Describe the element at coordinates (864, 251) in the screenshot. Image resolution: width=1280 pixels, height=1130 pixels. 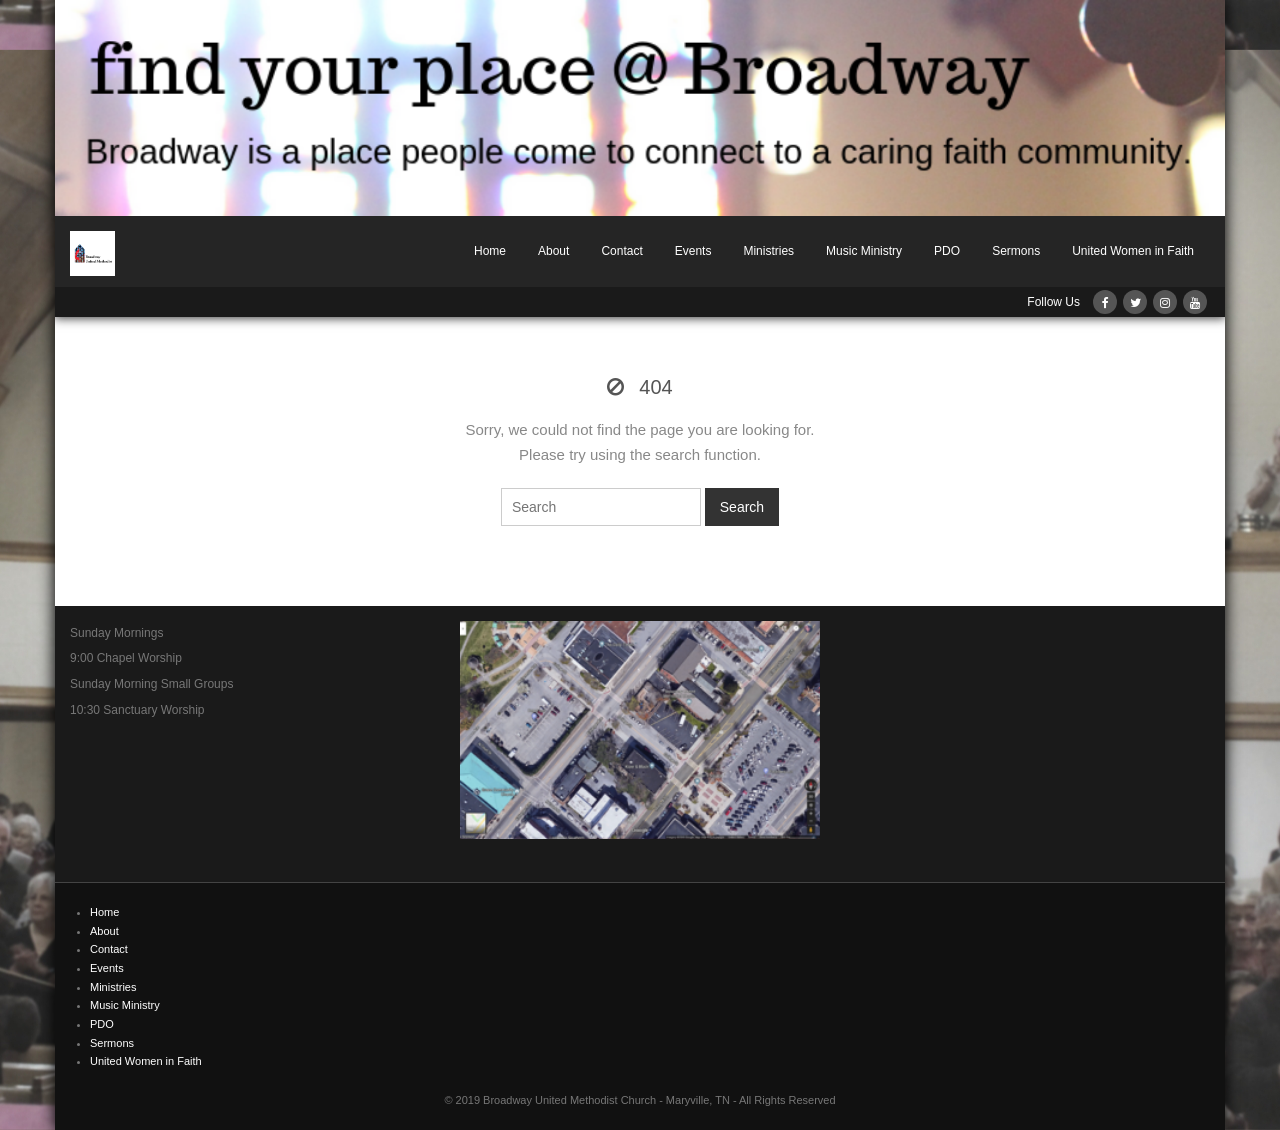
I see `Music Ministry` at that location.